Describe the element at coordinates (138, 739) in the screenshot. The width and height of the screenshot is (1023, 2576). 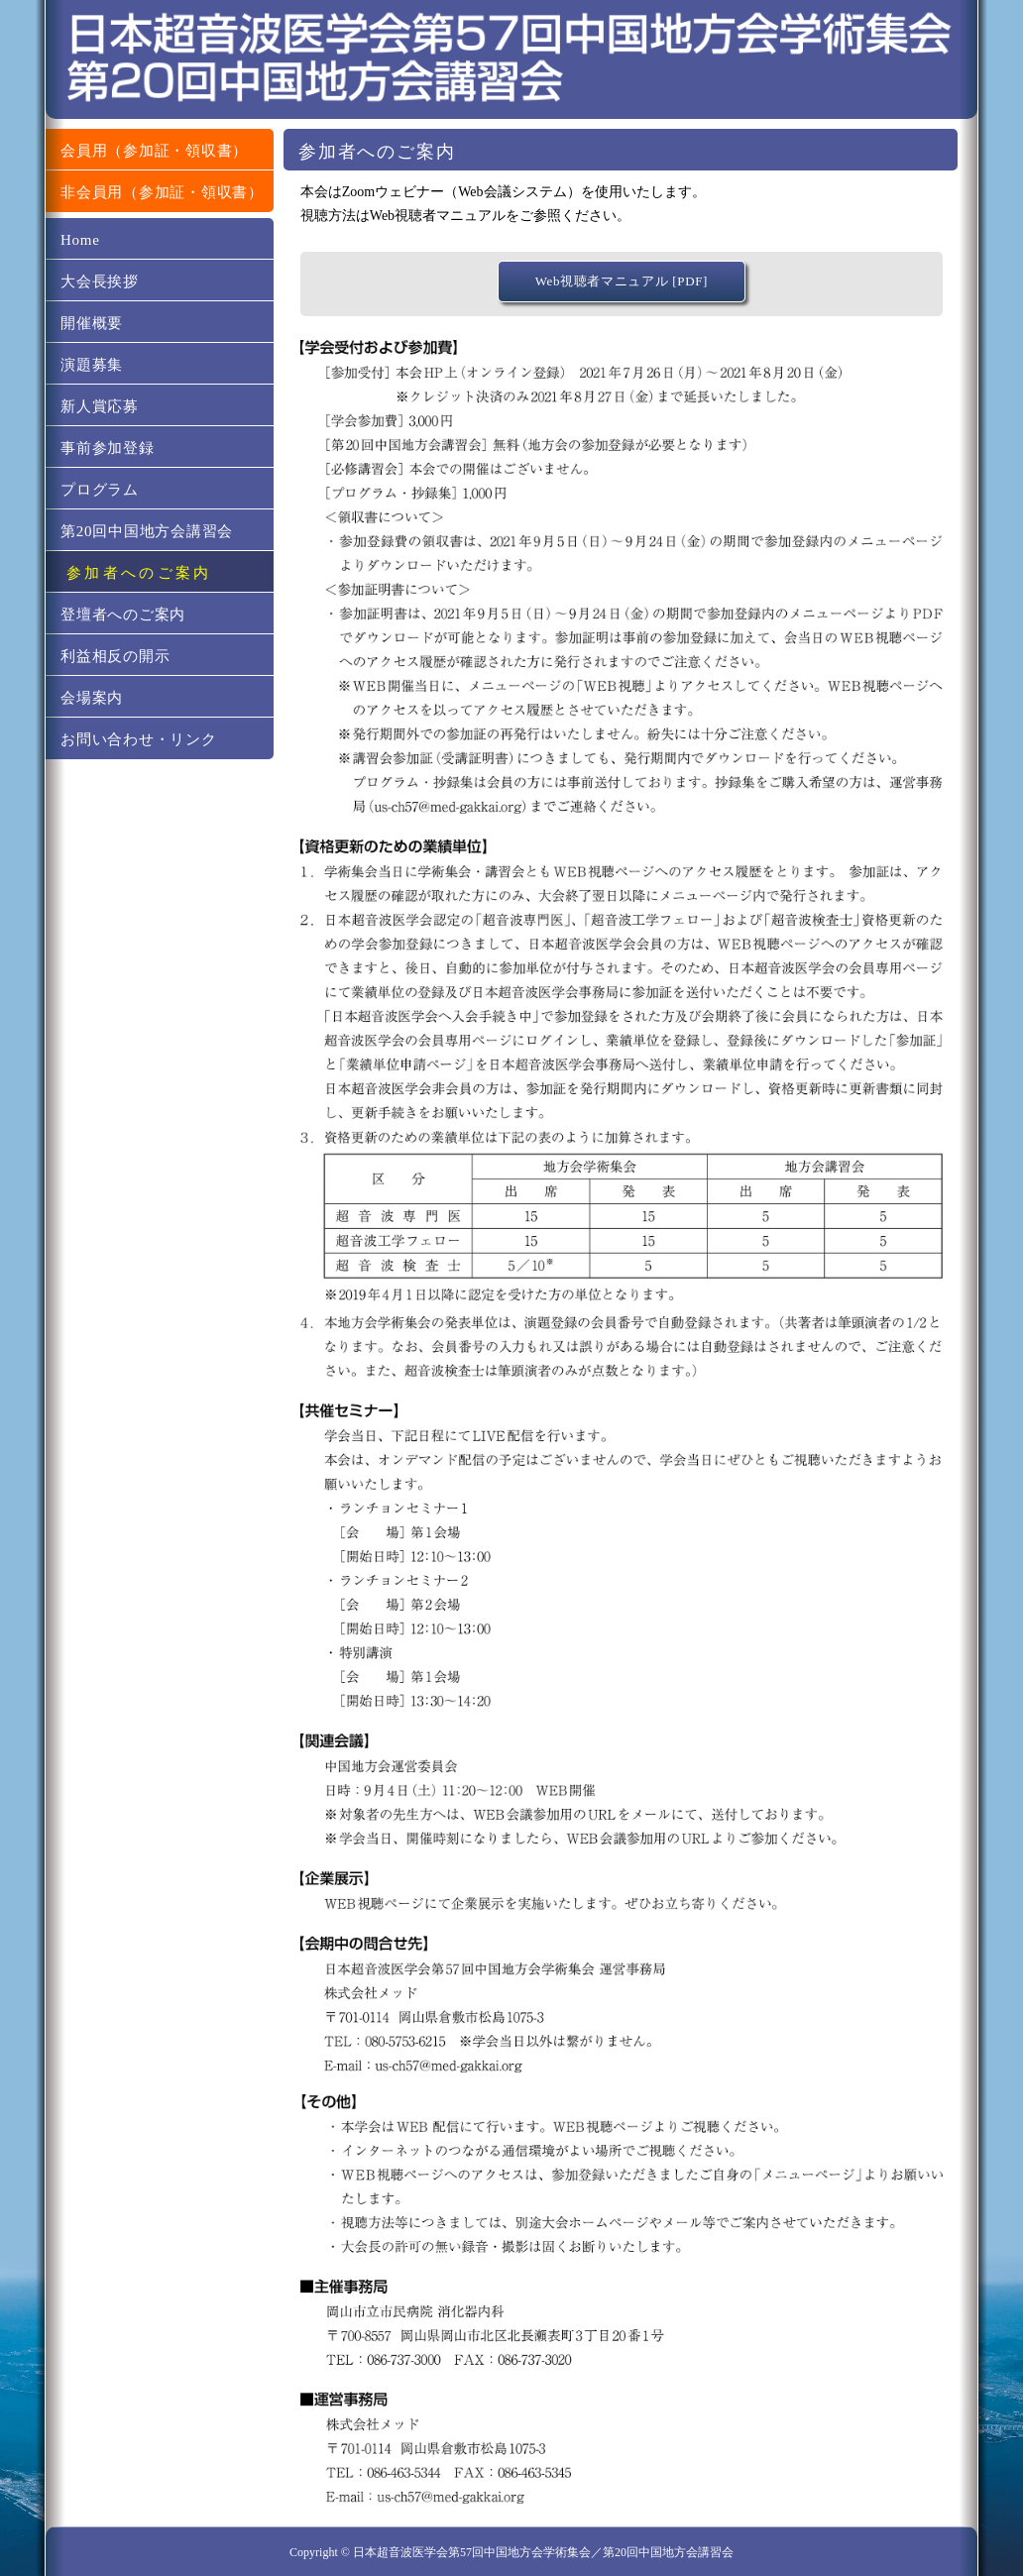
I see `お問い合わせ・リンク` at that location.